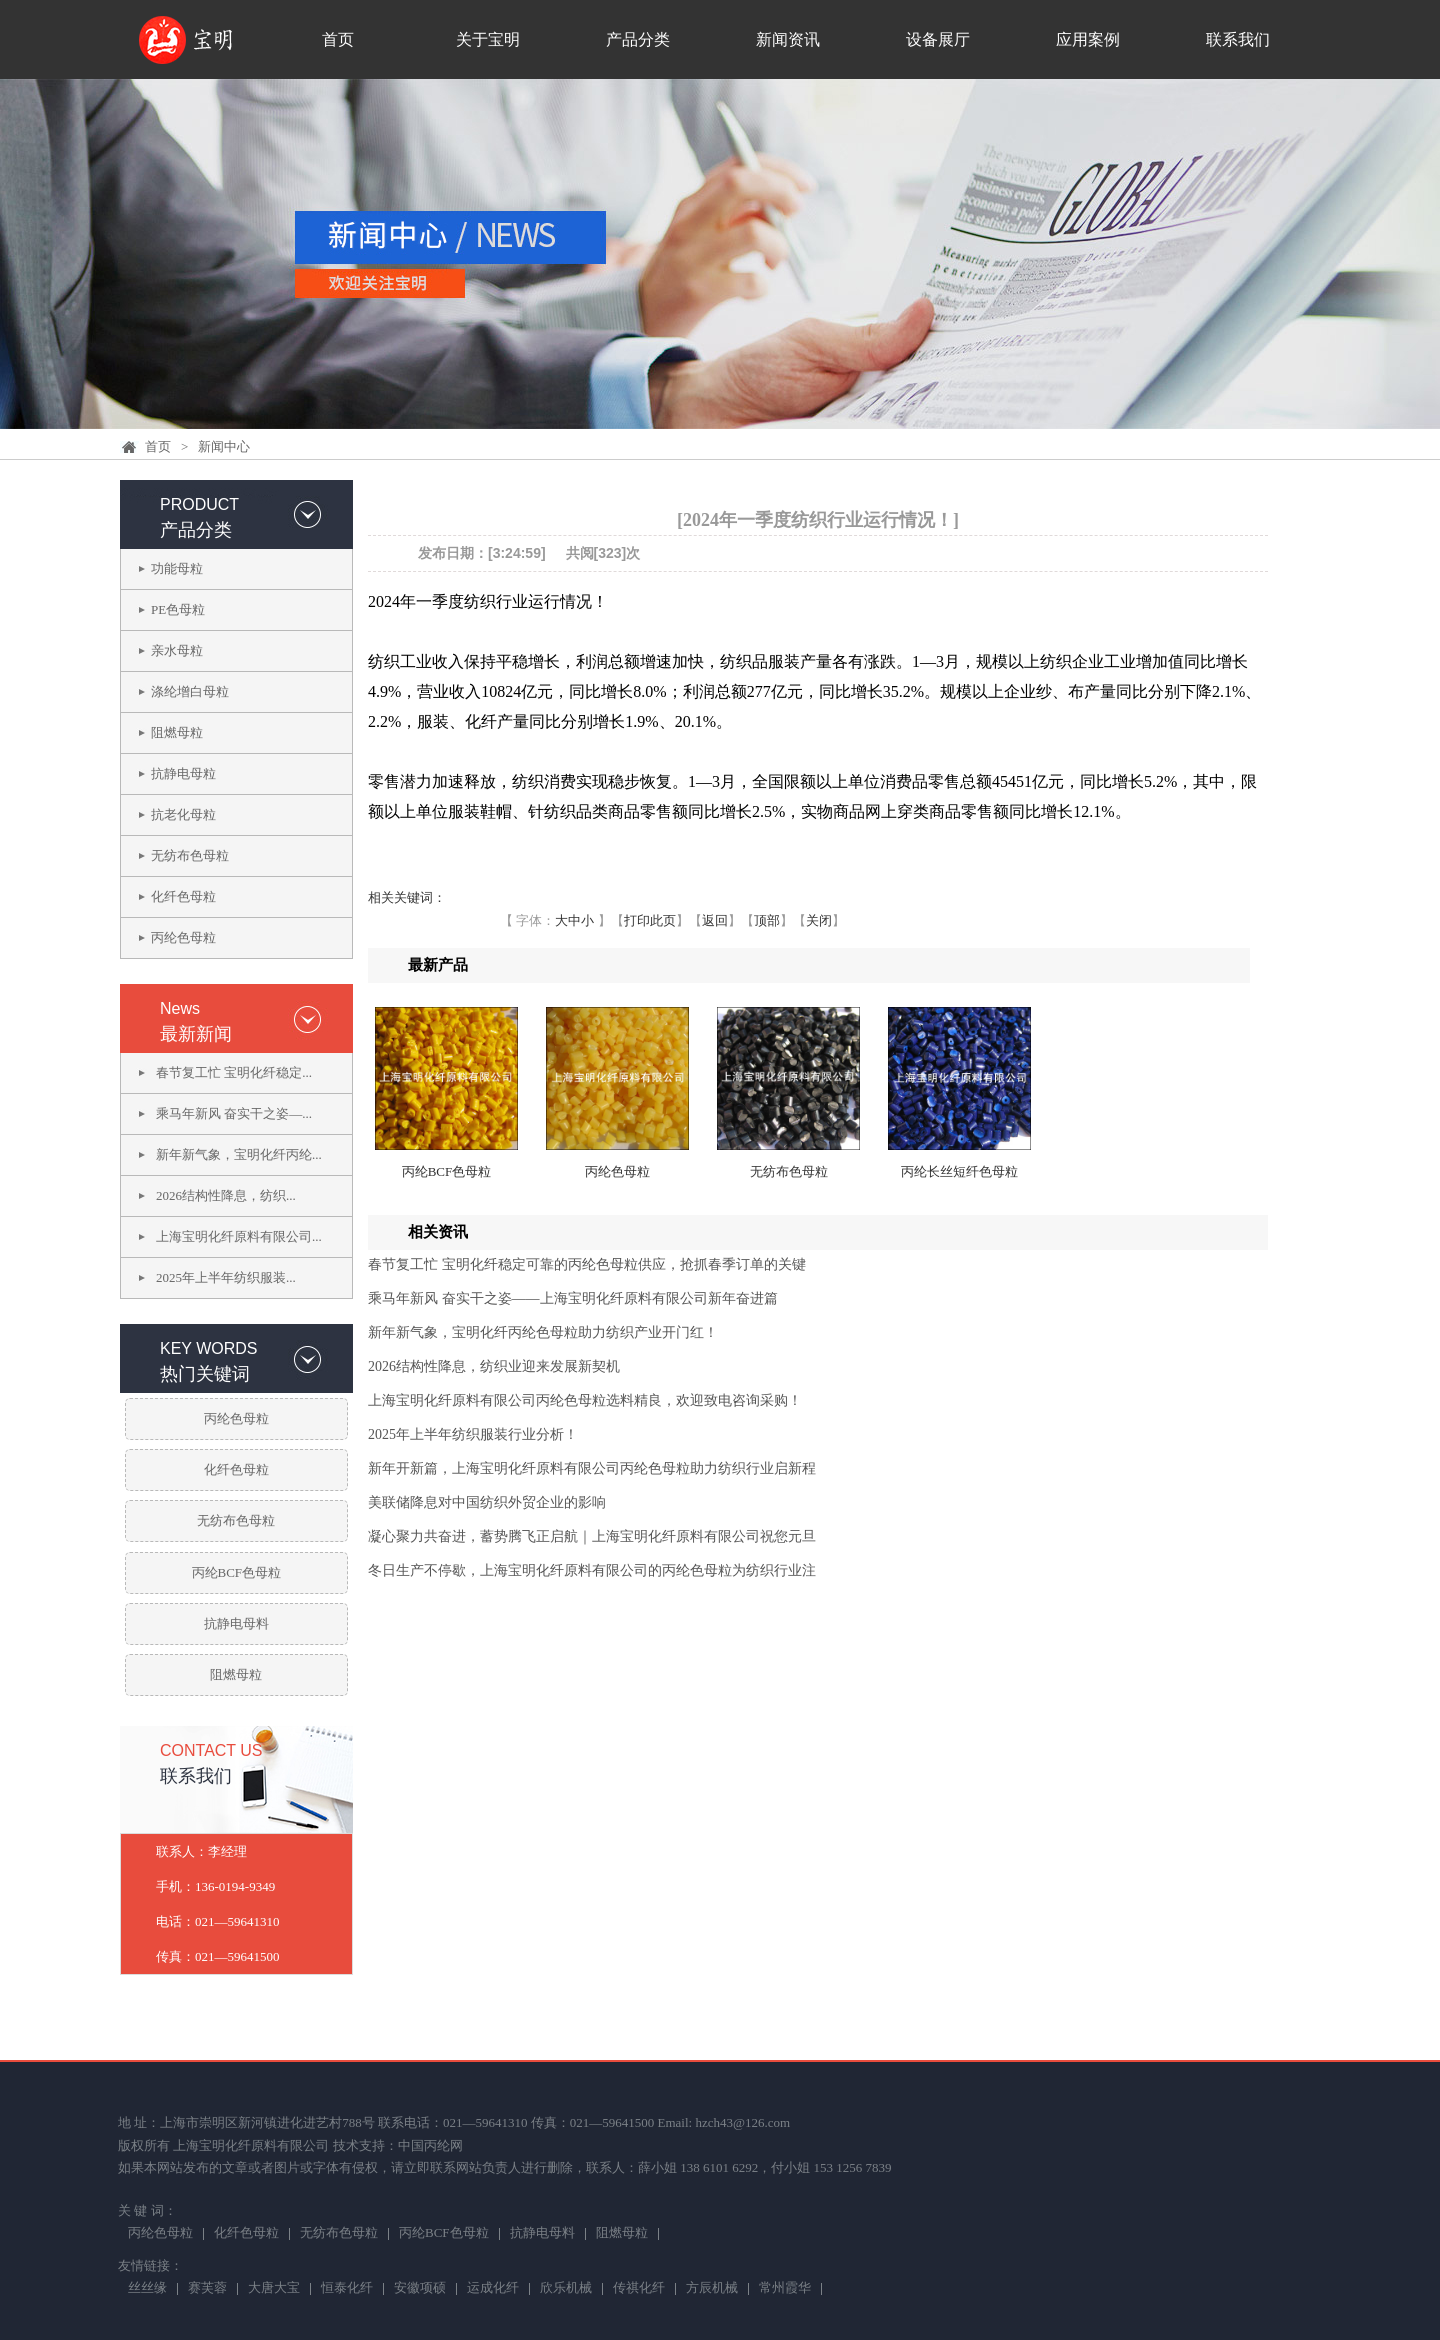 The image size is (1440, 2340). What do you see at coordinates (199, 504) in the screenshot?
I see `PRODUCT` at bounding box center [199, 504].